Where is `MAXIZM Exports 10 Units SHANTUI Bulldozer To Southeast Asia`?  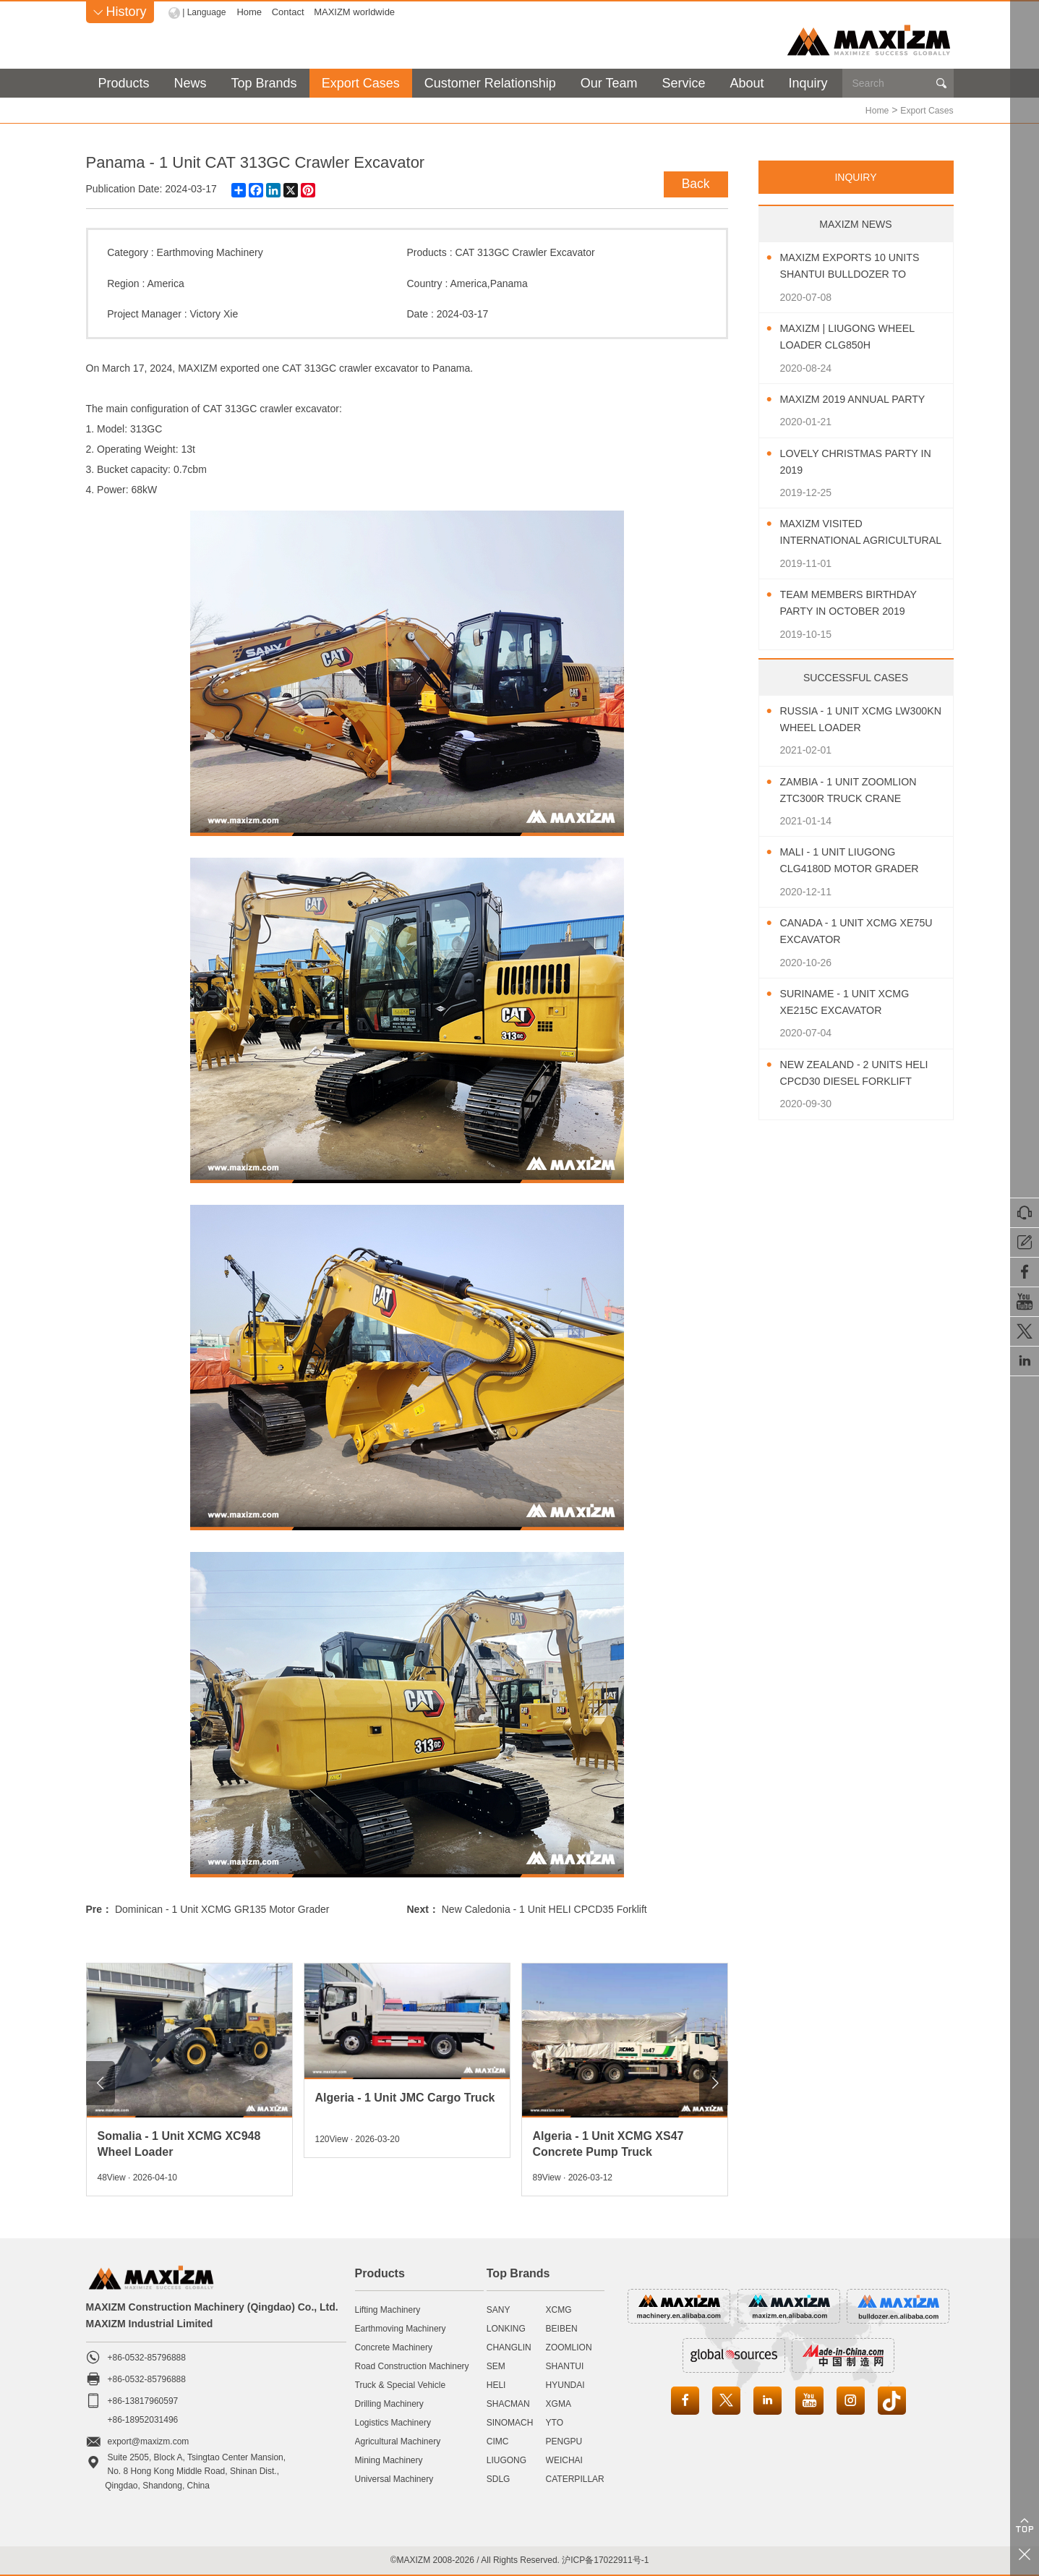 MAXIZM Exports 10 Units SHANTUI Bulldozer To Southeast Asia is located at coordinates (859, 266).